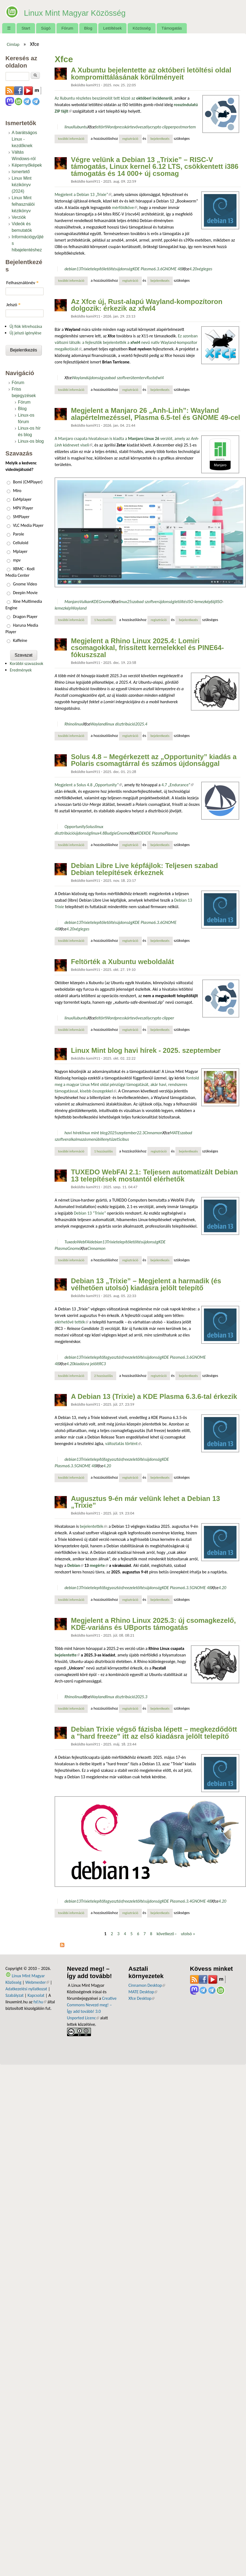 The width and height of the screenshot is (246, 2576). I want to click on Celluloid, so click(20, 542).